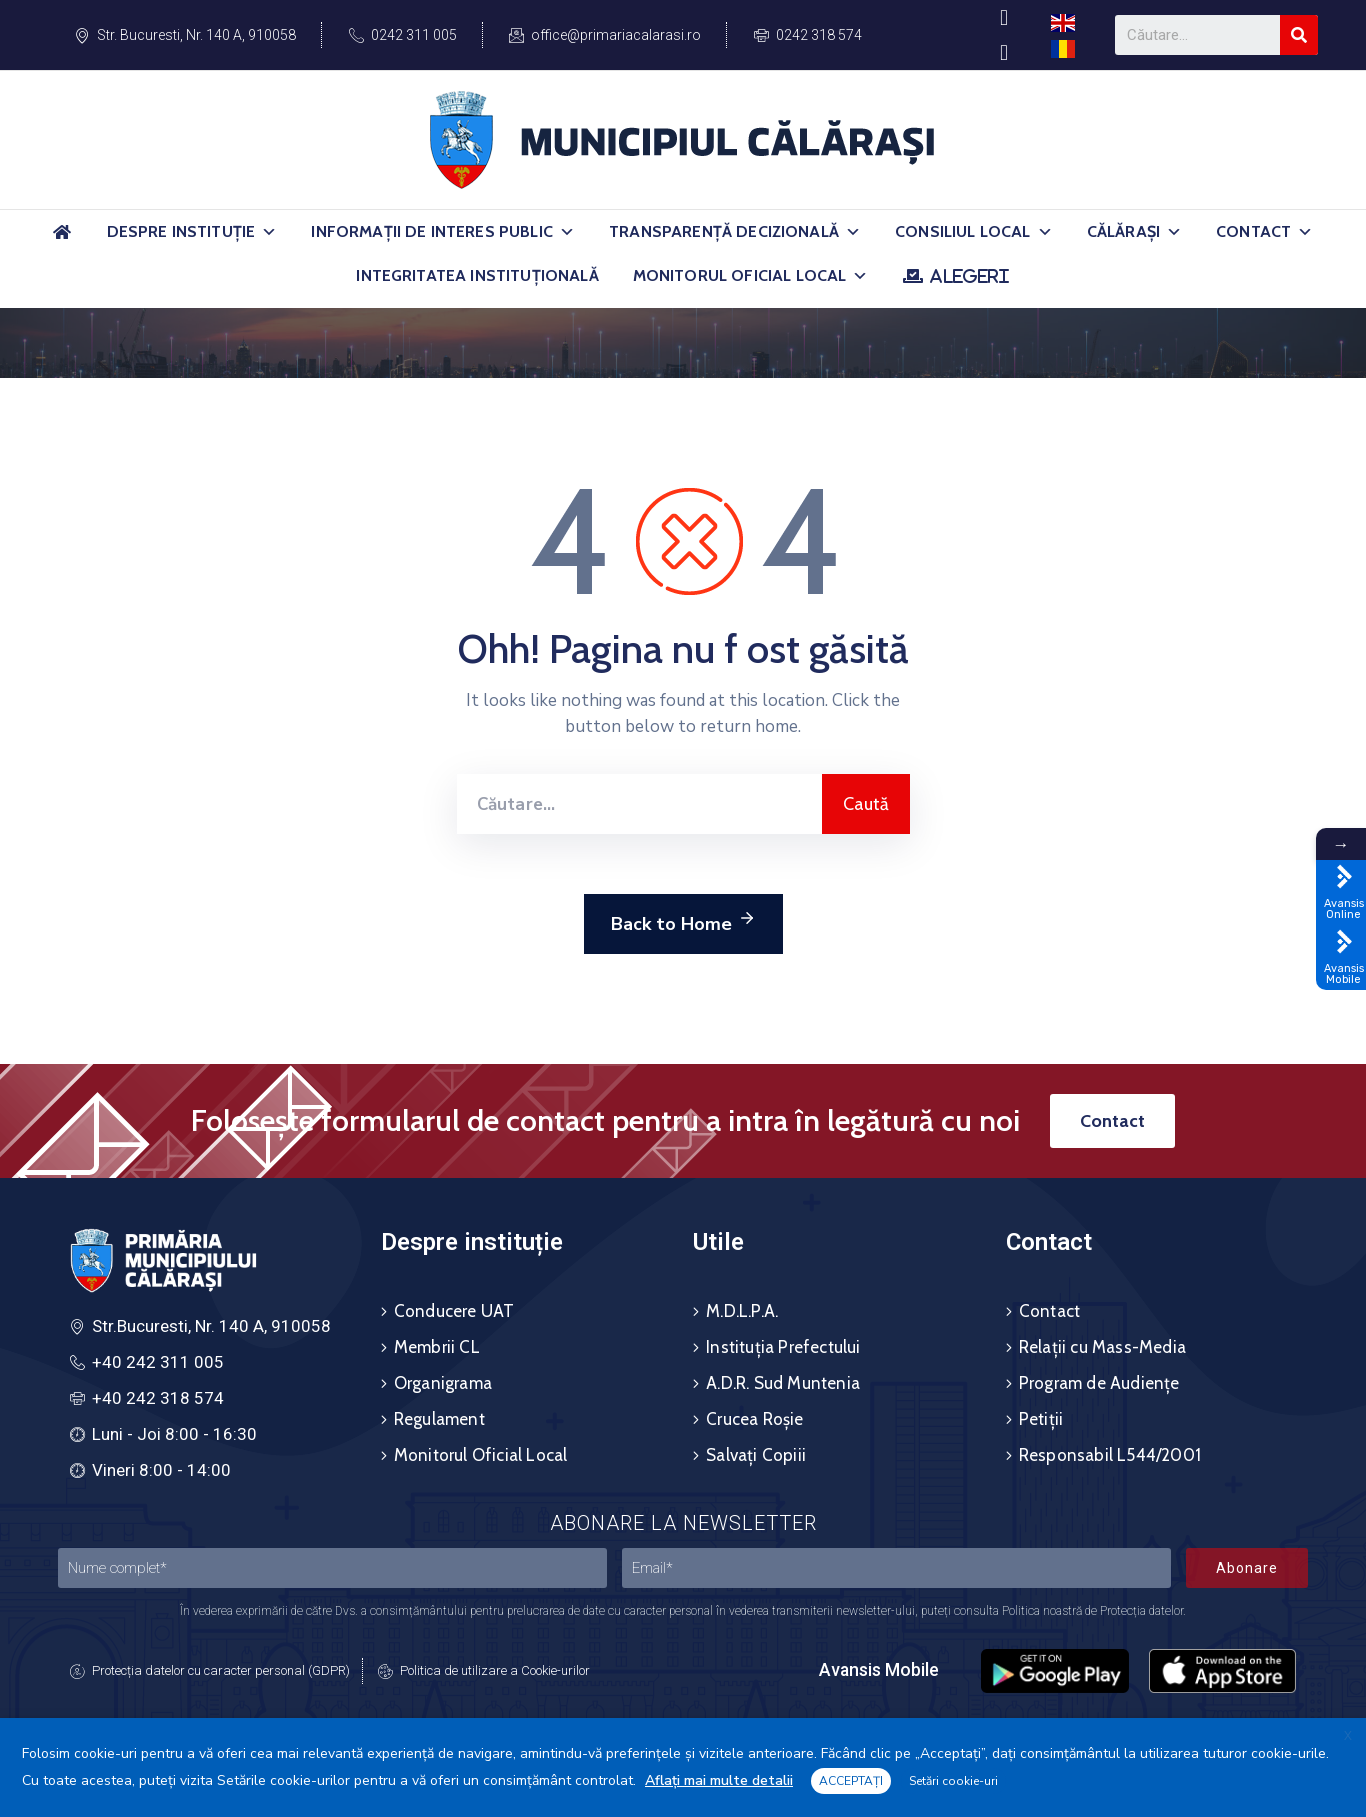 The height and width of the screenshot is (1817, 1366). What do you see at coordinates (1099, 1383) in the screenshot?
I see `Program de Audiențe` at bounding box center [1099, 1383].